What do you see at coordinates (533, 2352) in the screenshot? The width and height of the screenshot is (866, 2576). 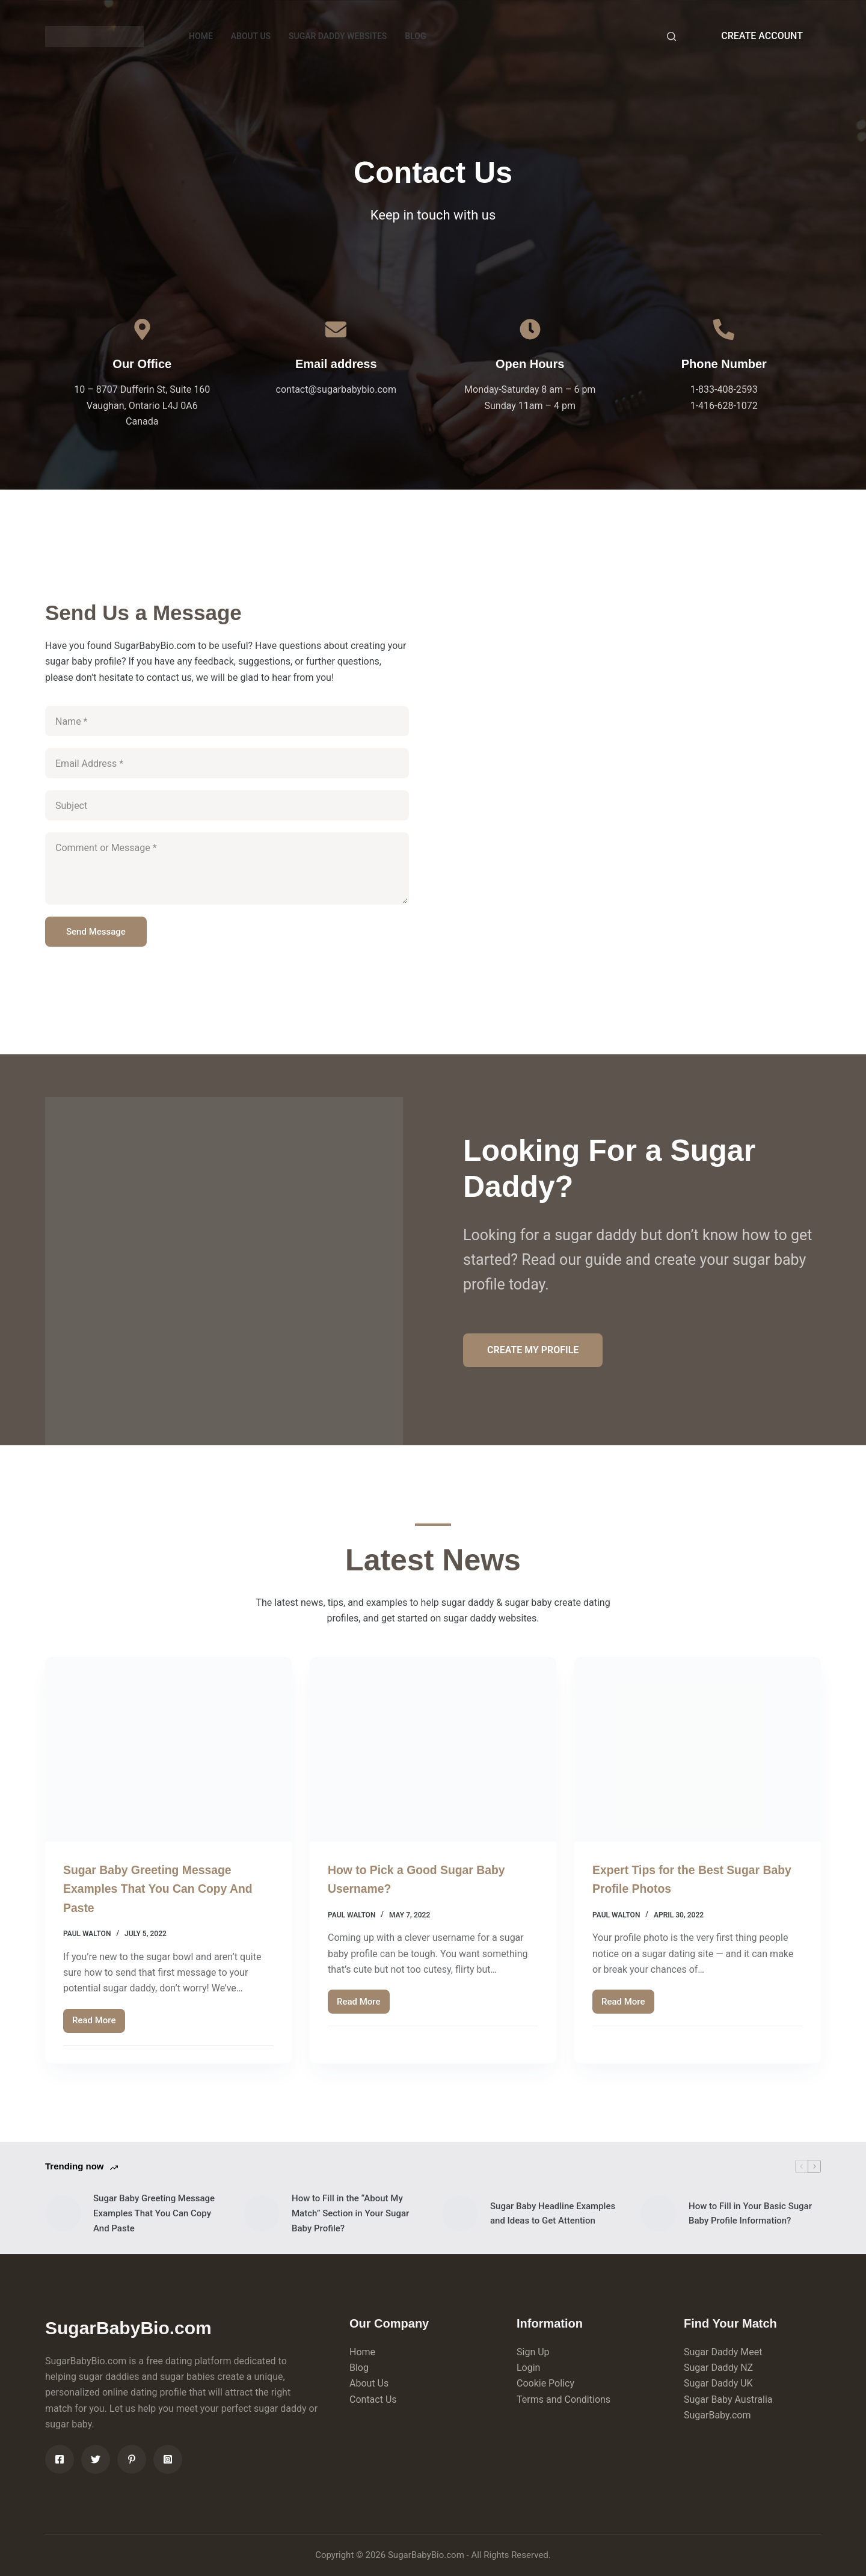 I see `Sign Up` at bounding box center [533, 2352].